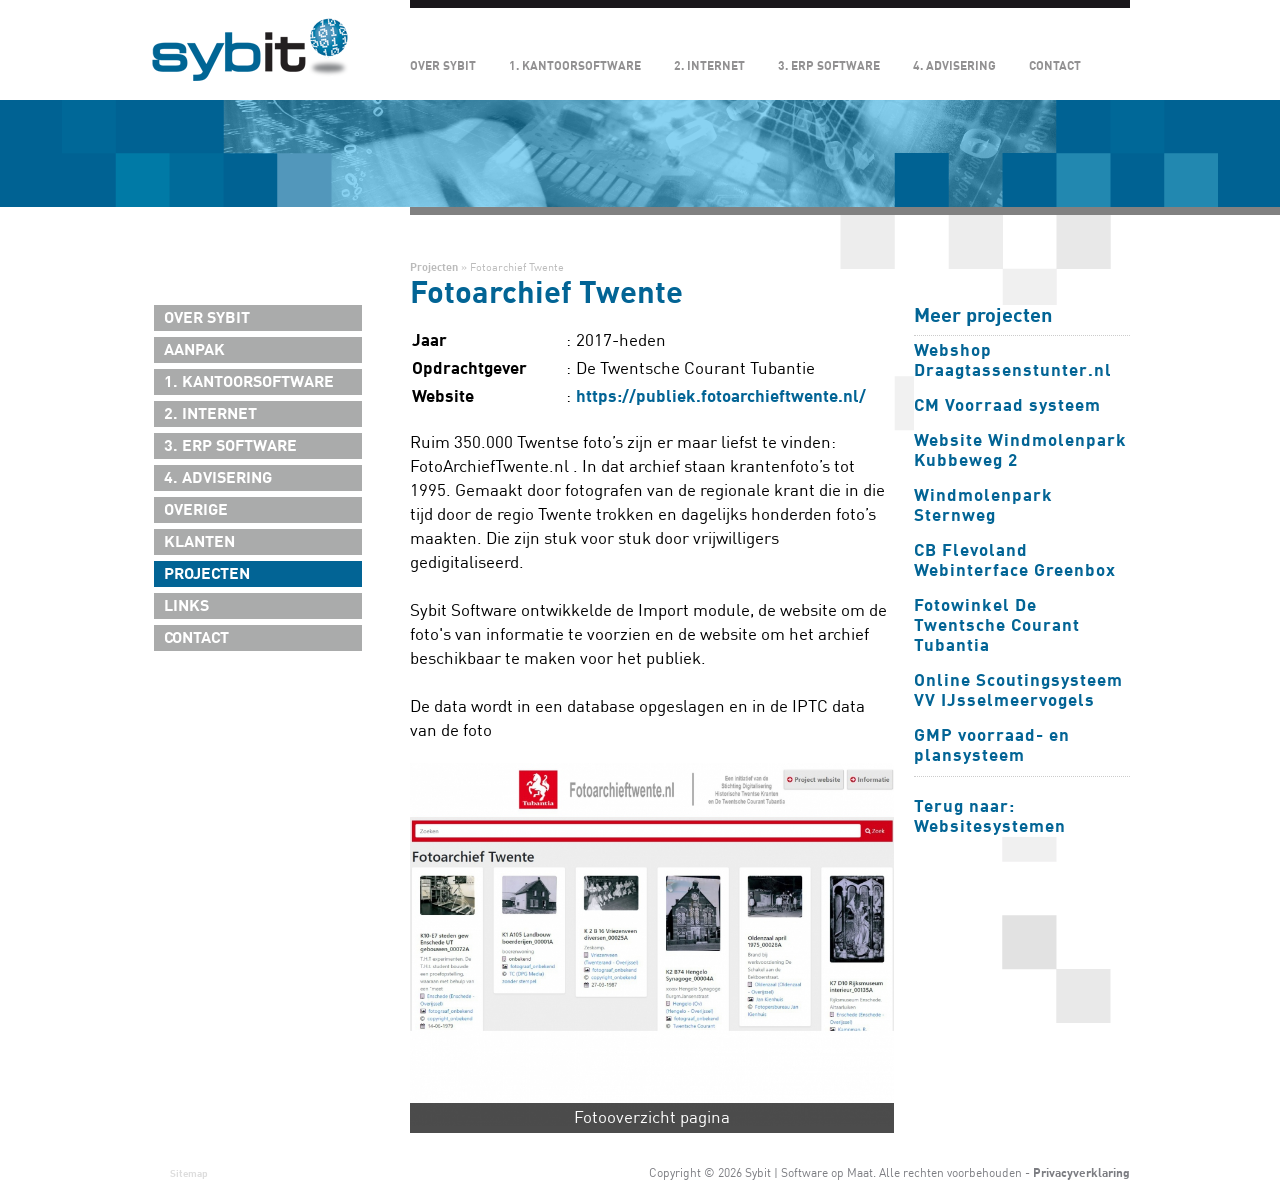  What do you see at coordinates (997, 625) in the screenshot?
I see `Fotowinkel De Twentsche Courant Tubantia` at bounding box center [997, 625].